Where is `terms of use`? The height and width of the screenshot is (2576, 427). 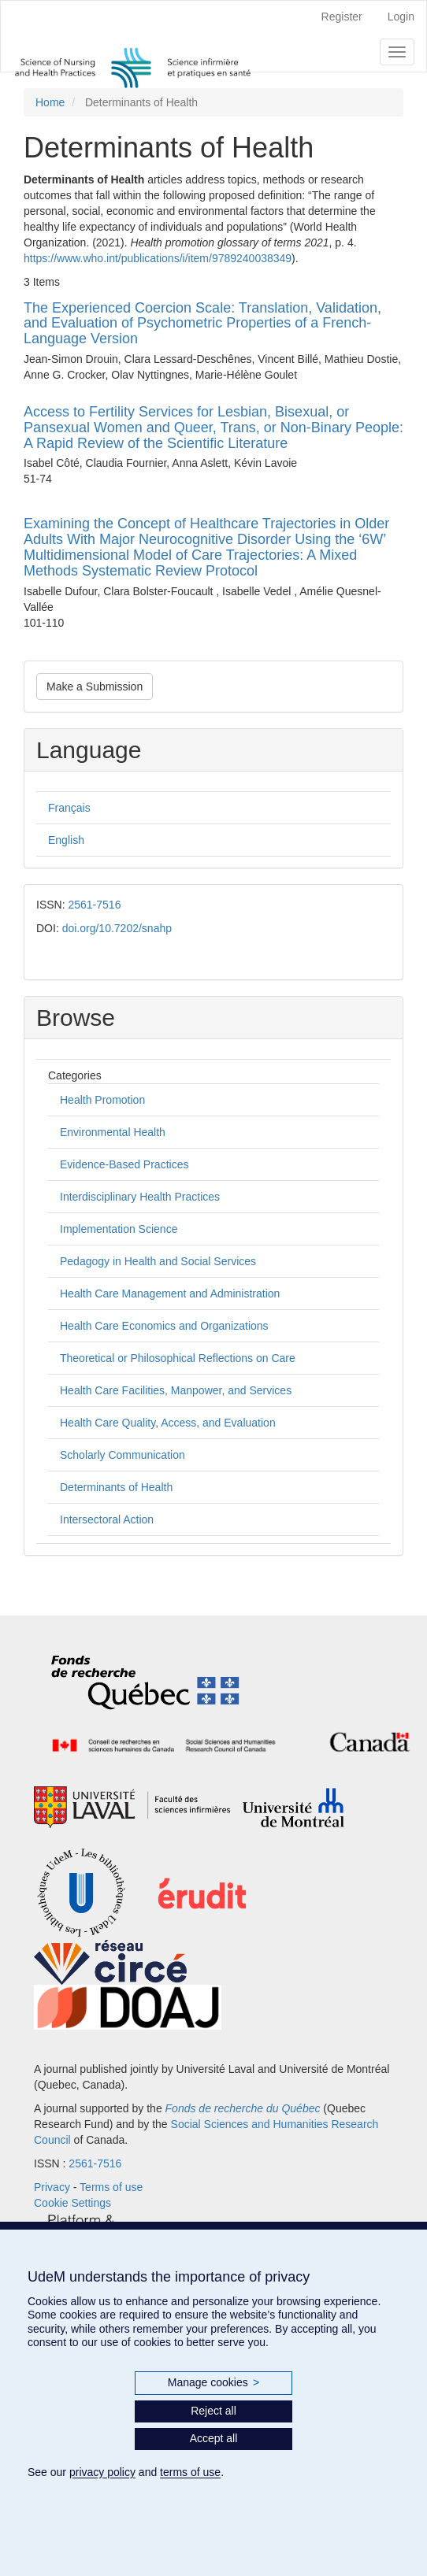
terms of use is located at coordinates (190, 2472).